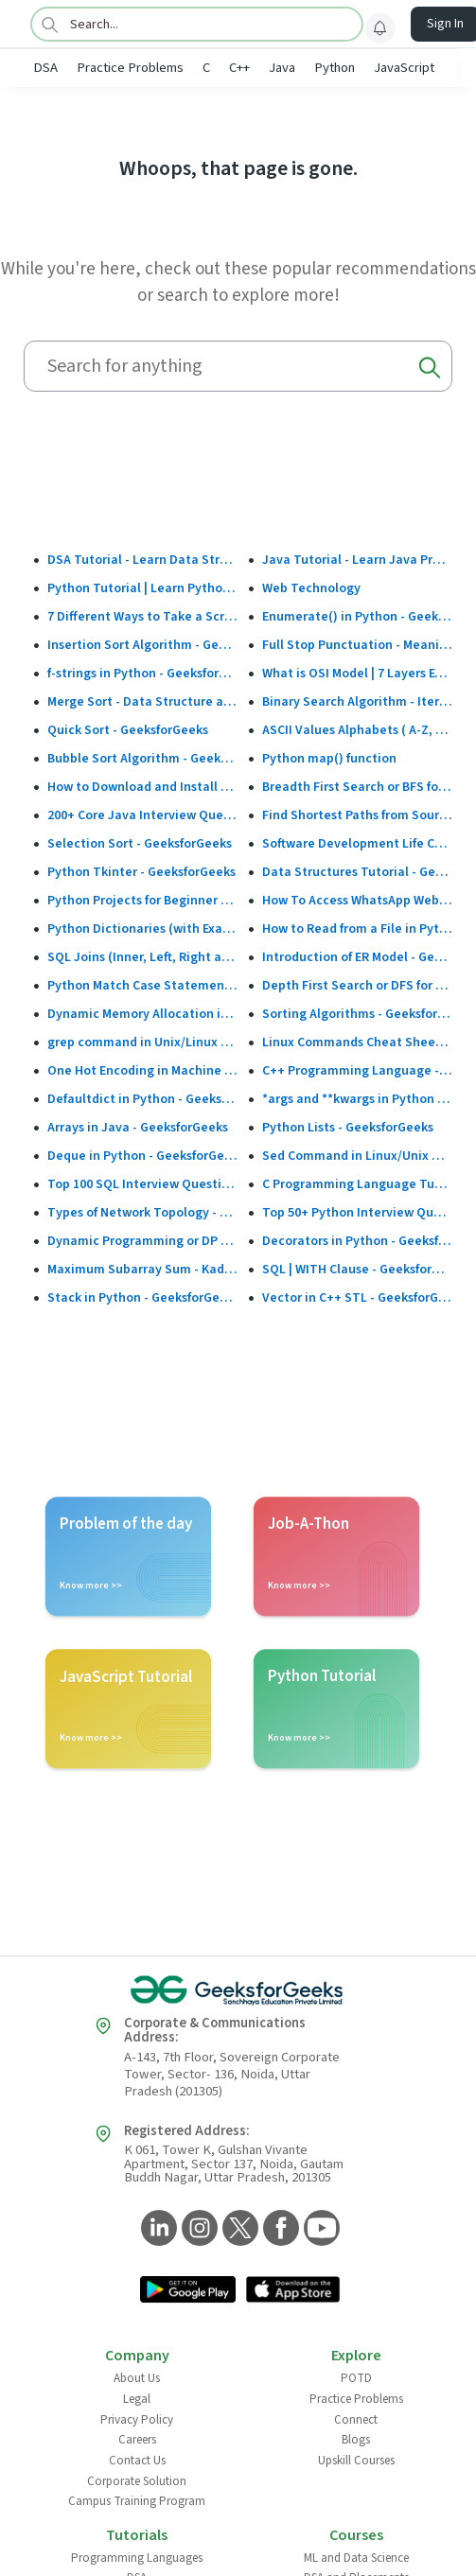  I want to click on Top 100 SQL Interview Questions and Answers (2025), so click(142, 1184).